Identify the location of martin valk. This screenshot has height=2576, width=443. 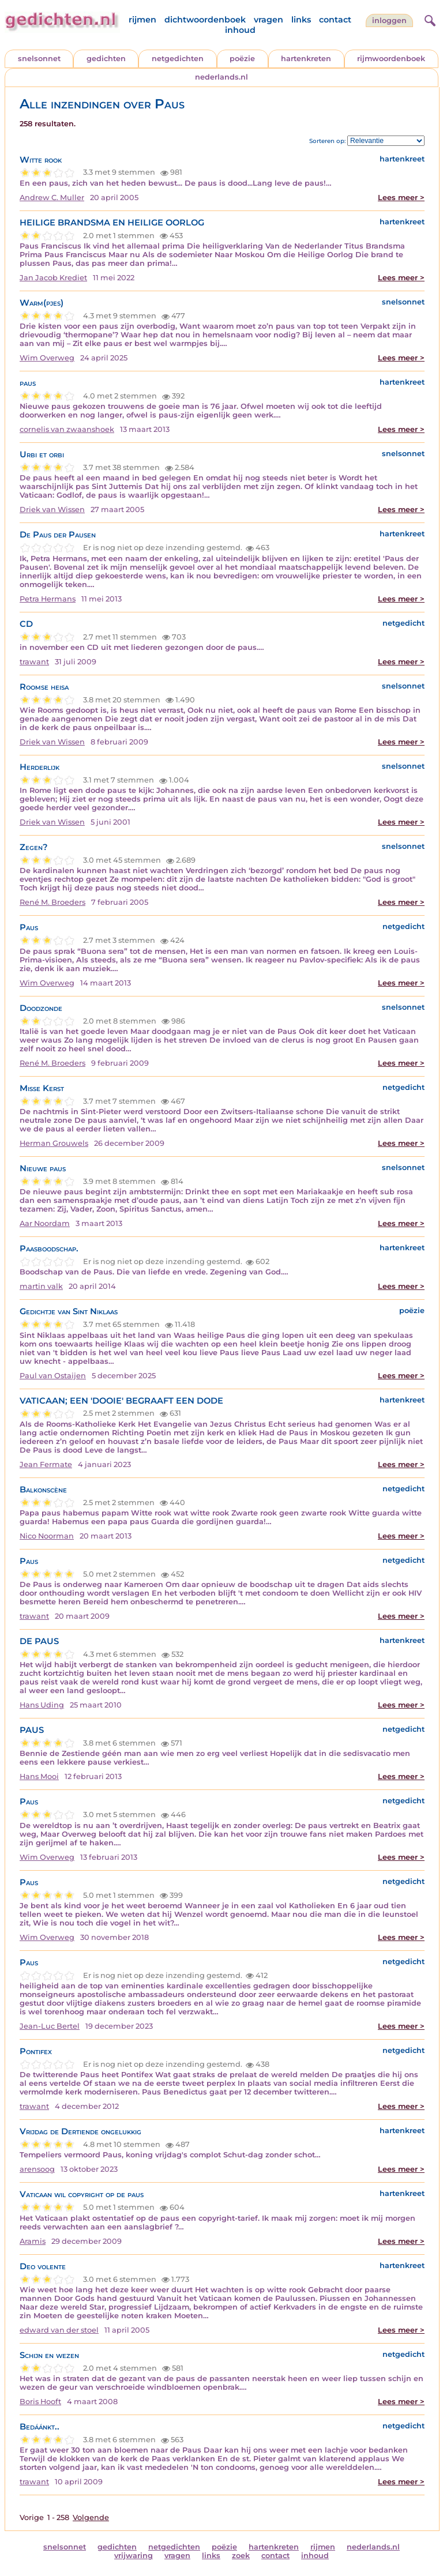
(41, 1286).